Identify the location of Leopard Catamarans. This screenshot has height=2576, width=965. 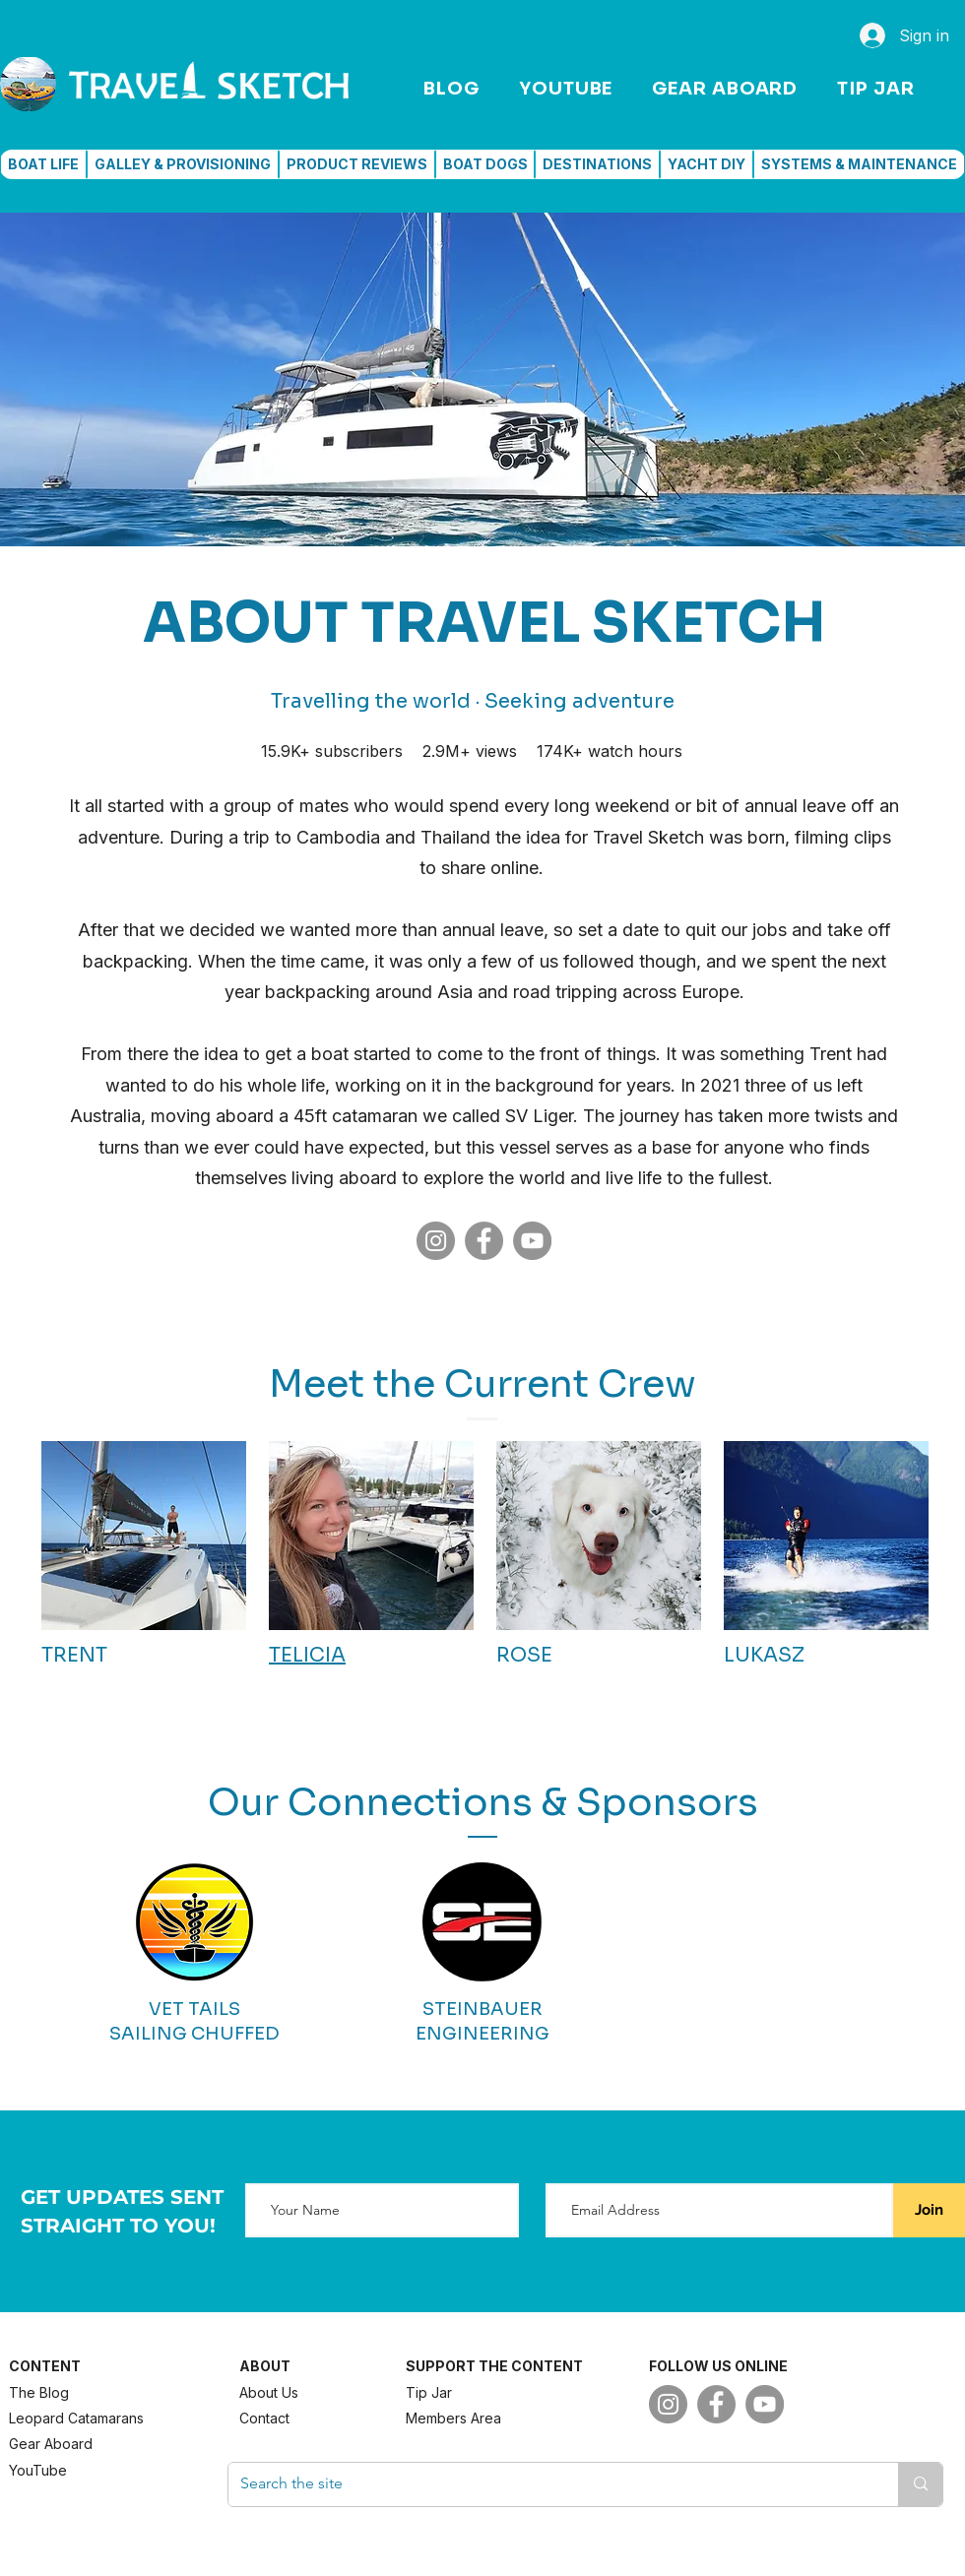
(76, 2418).